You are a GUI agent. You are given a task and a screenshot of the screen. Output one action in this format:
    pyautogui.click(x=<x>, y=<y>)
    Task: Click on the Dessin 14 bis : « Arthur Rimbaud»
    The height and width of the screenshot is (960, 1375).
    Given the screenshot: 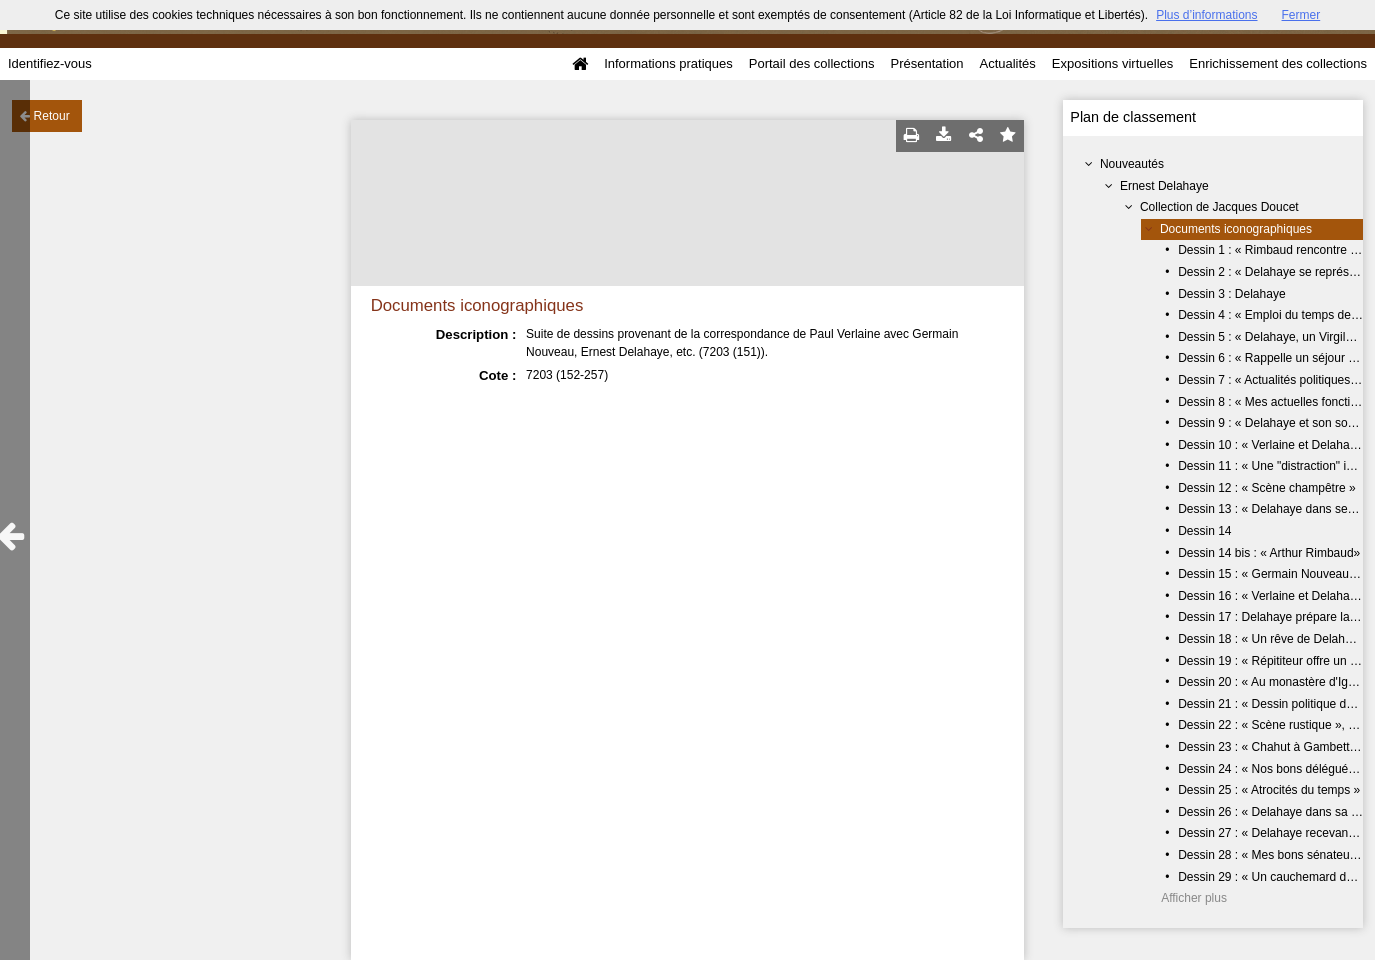 What is the action you would take?
    pyautogui.click(x=1269, y=553)
    